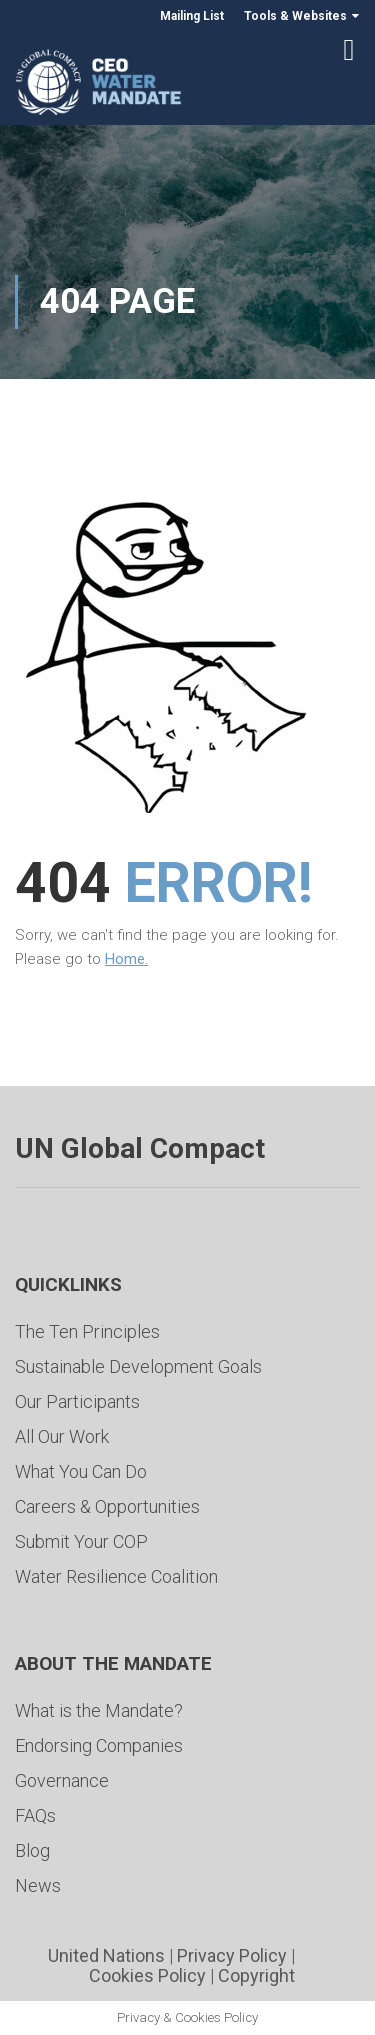  Describe the element at coordinates (106, 1955) in the screenshot. I see `United Nations` at that location.